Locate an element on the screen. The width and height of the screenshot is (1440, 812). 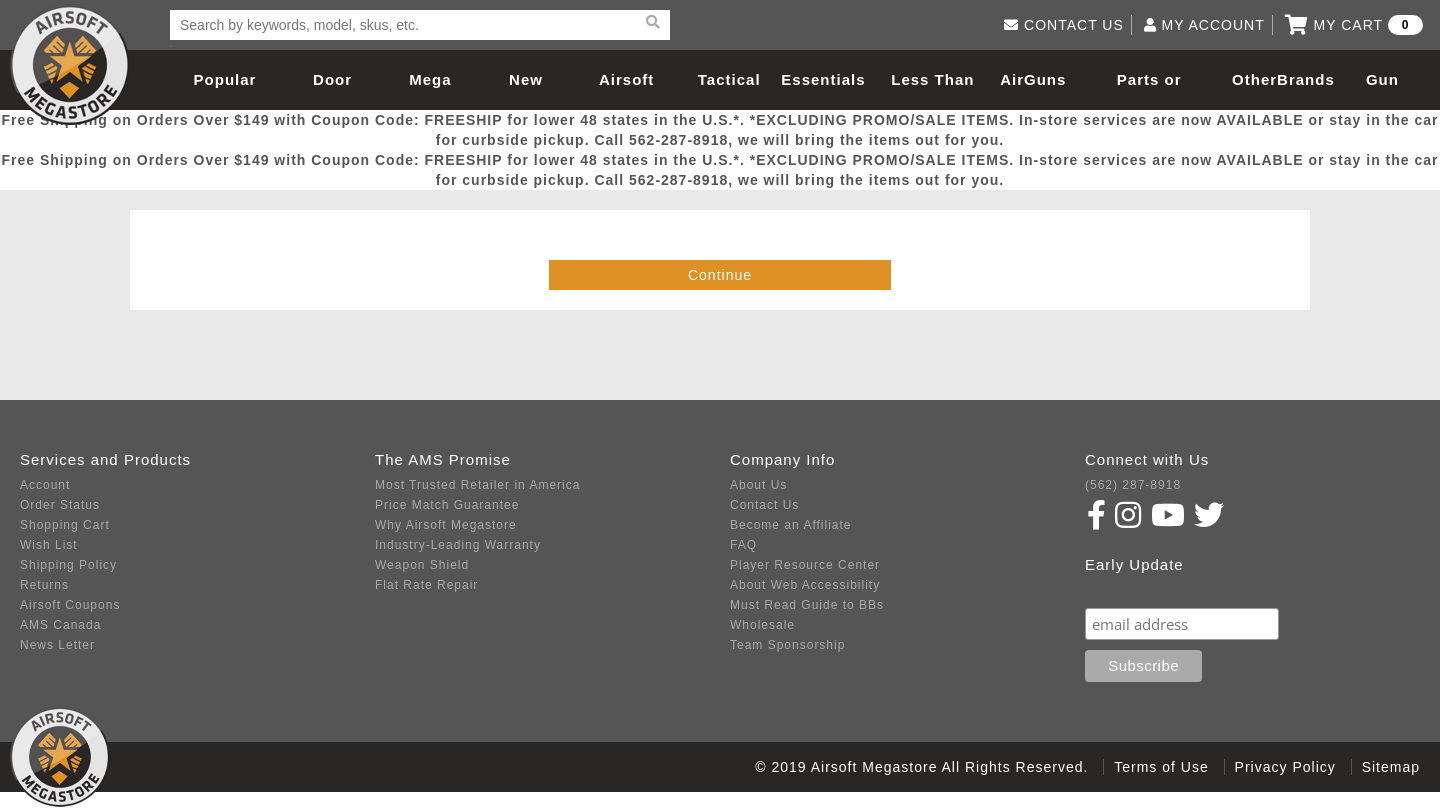
Player Resource Center is located at coordinates (805, 565).